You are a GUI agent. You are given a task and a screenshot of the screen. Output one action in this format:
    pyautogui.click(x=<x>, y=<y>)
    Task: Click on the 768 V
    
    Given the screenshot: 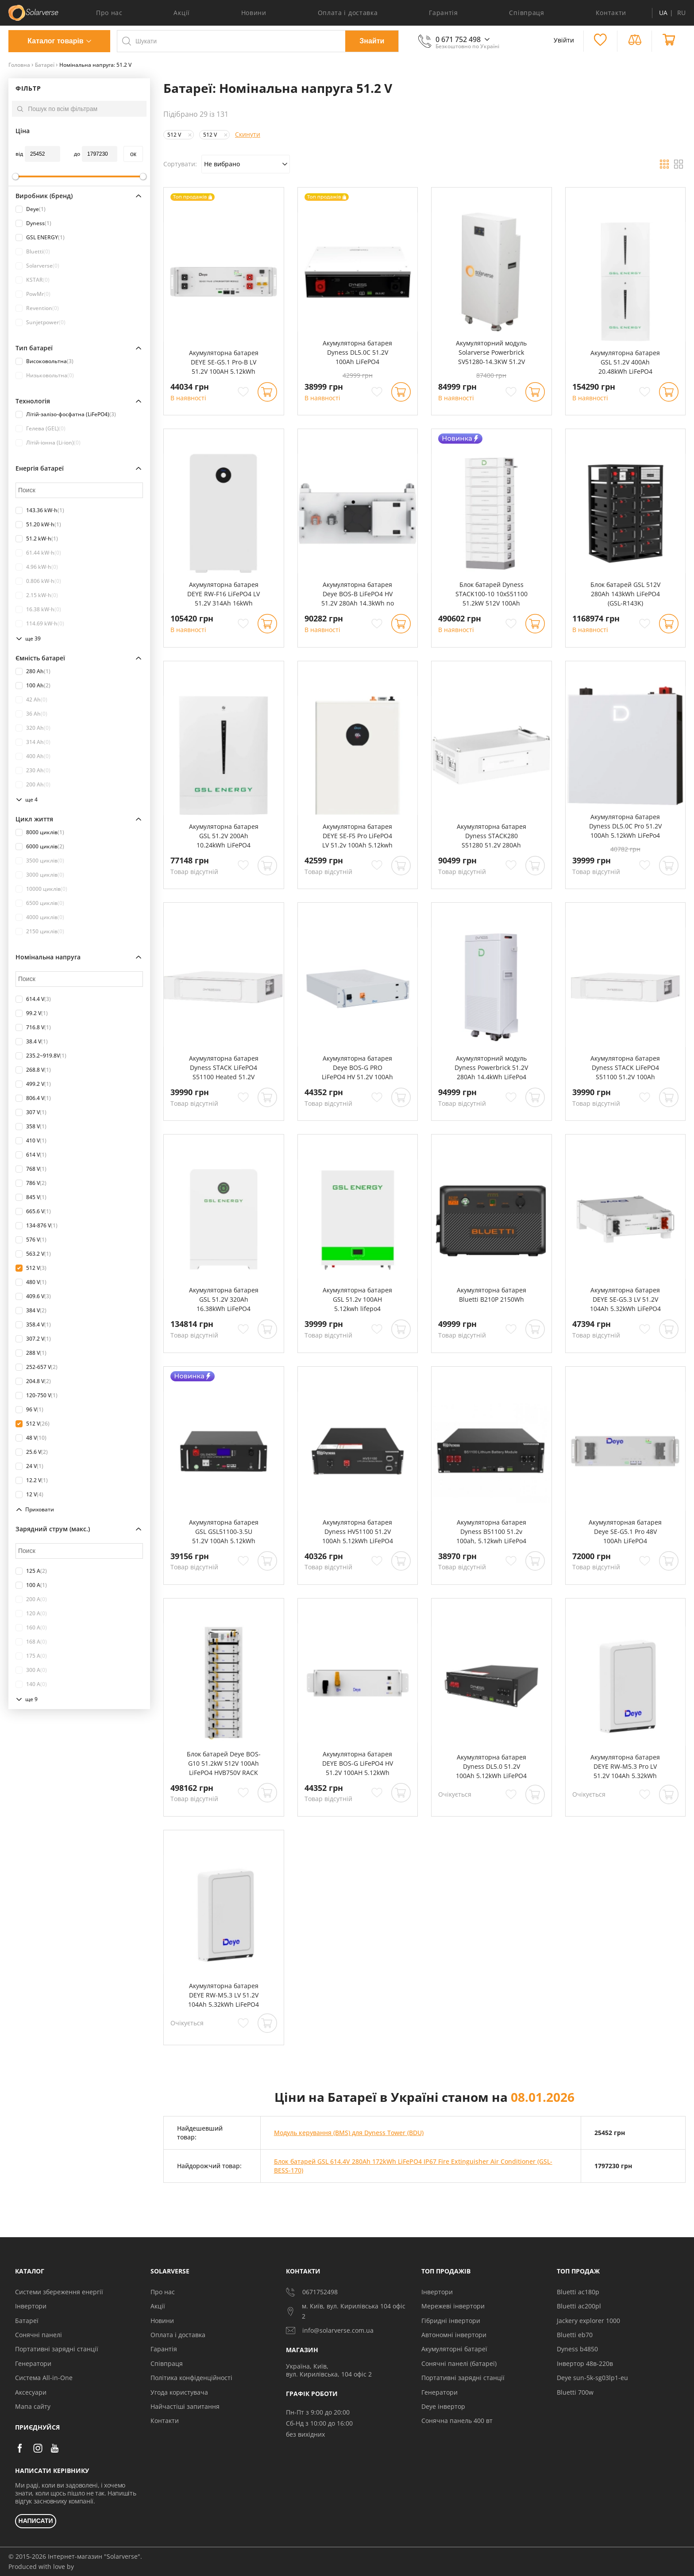 What is the action you would take?
    pyautogui.click(x=30, y=1169)
    